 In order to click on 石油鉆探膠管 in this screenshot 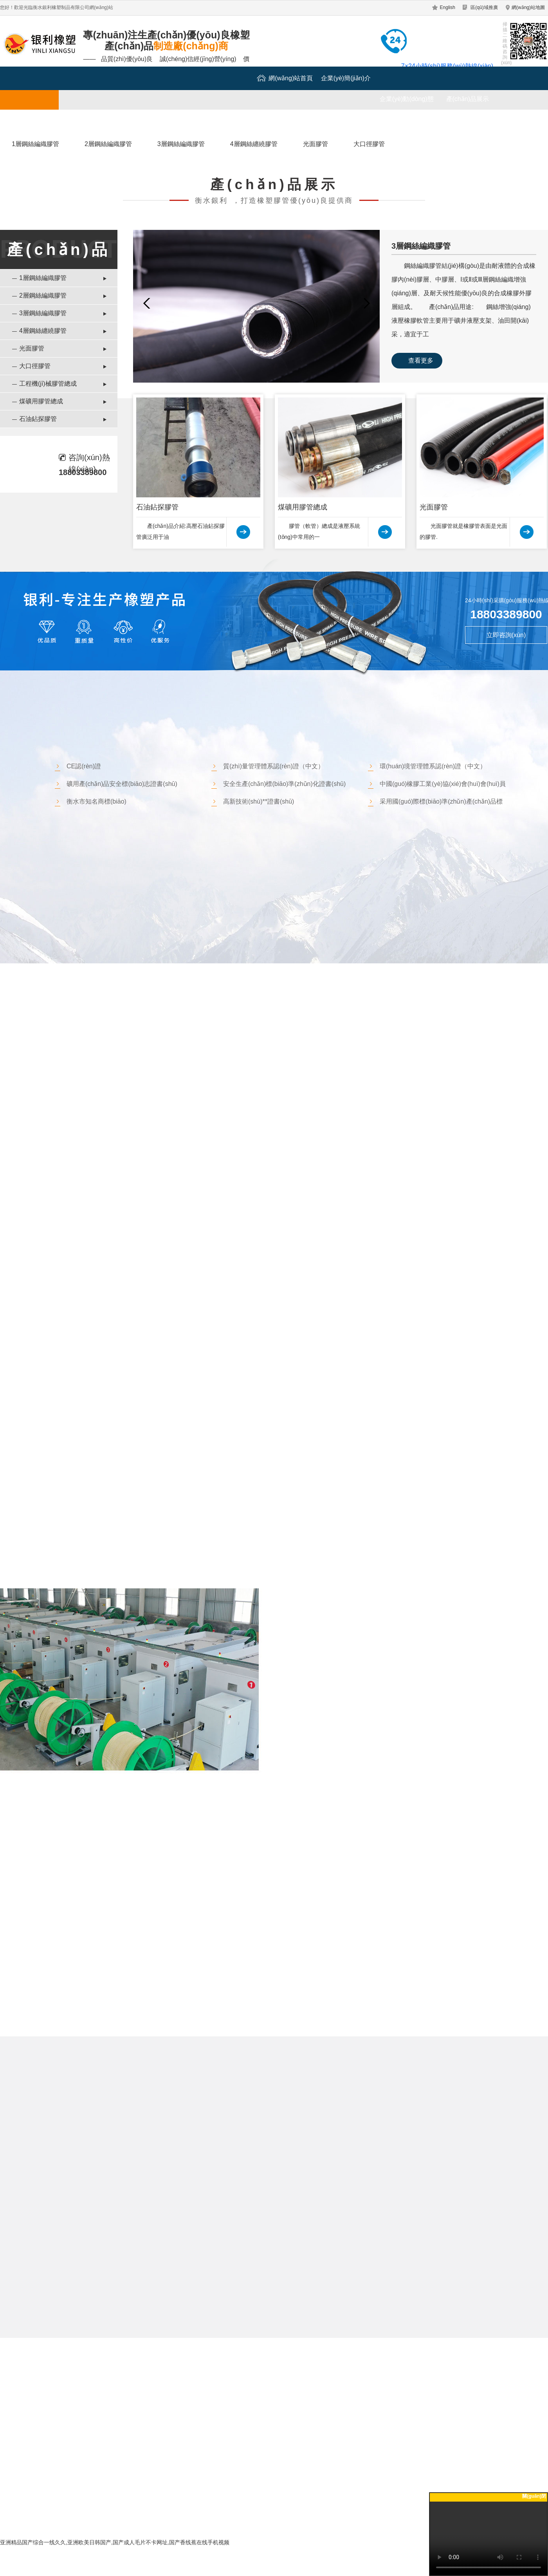, I will do `click(38, 418)`.